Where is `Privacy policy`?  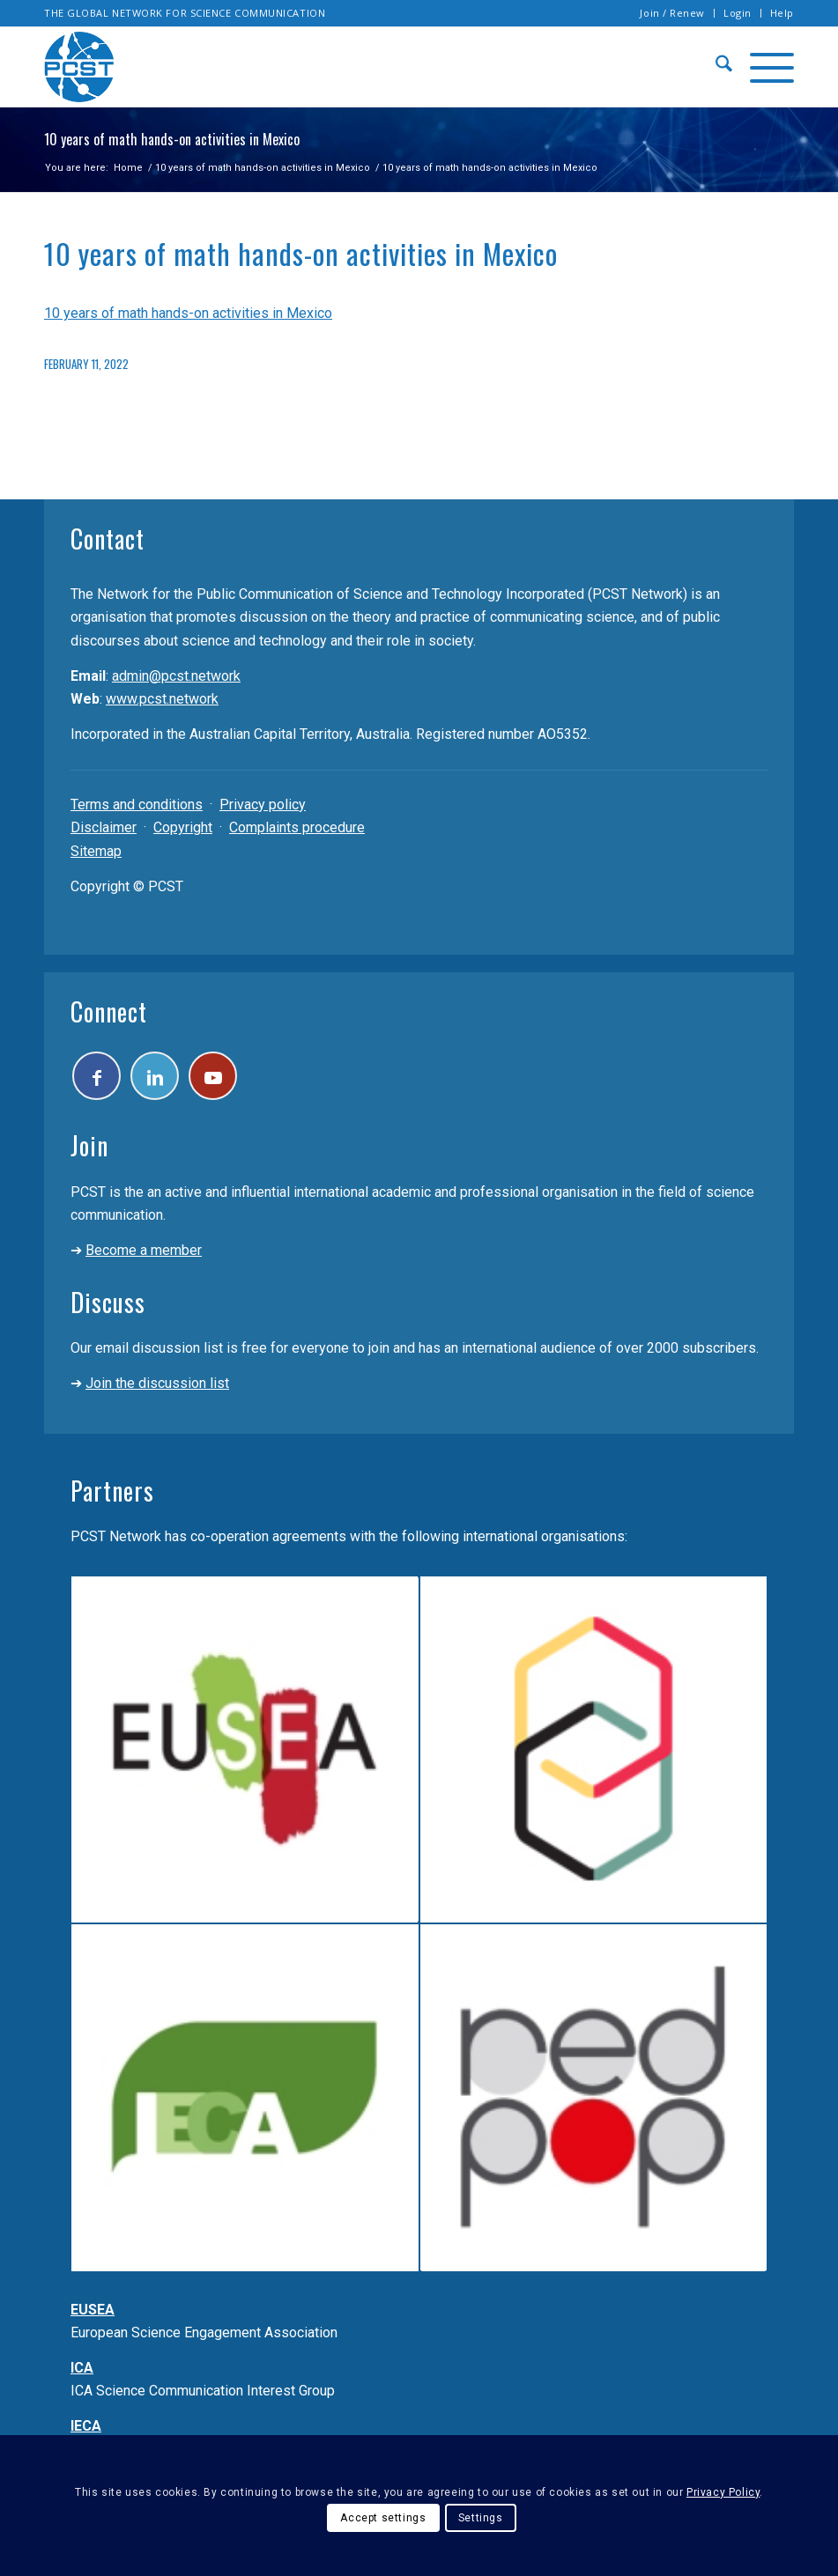
Privacy policy is located at coordinates (262, 804).